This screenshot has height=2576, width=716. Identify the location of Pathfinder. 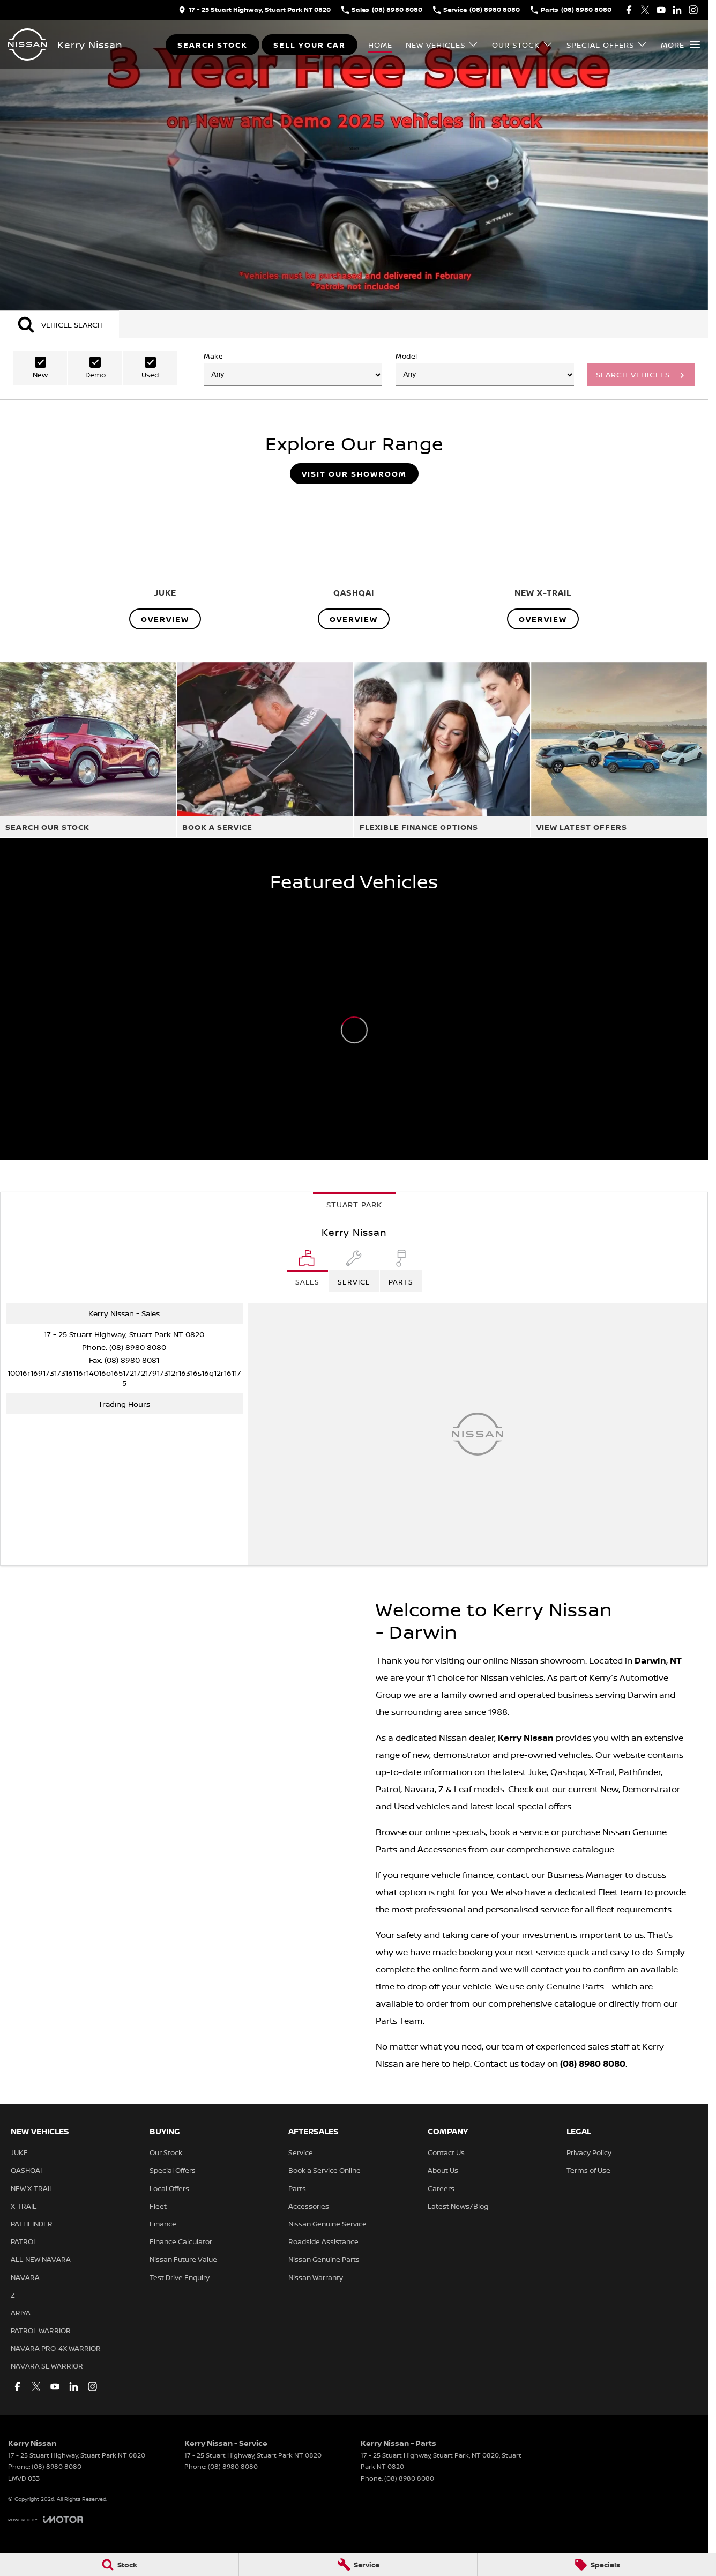
(639, 1772).